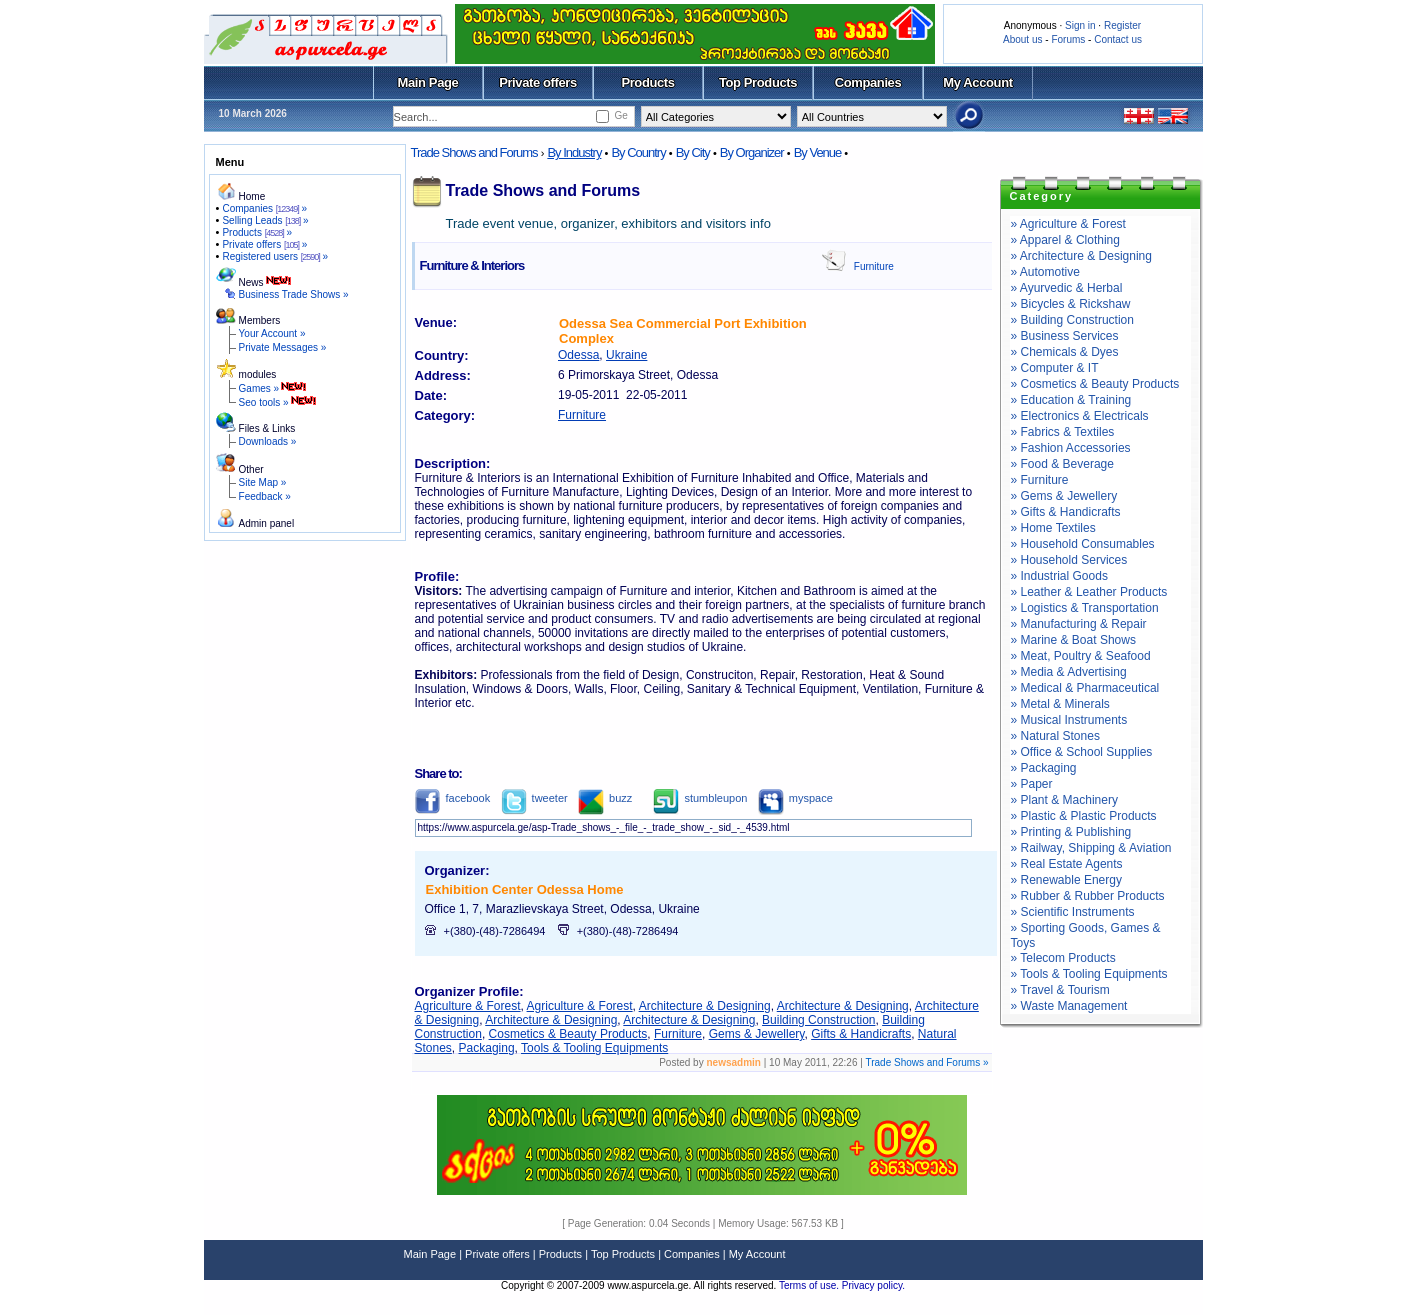 The height and width of the screenshot is (1315, 1406). Describe the element at coordinates (1089, 592) in the screenshot. I see `» Leather & Leather Products` at that location.